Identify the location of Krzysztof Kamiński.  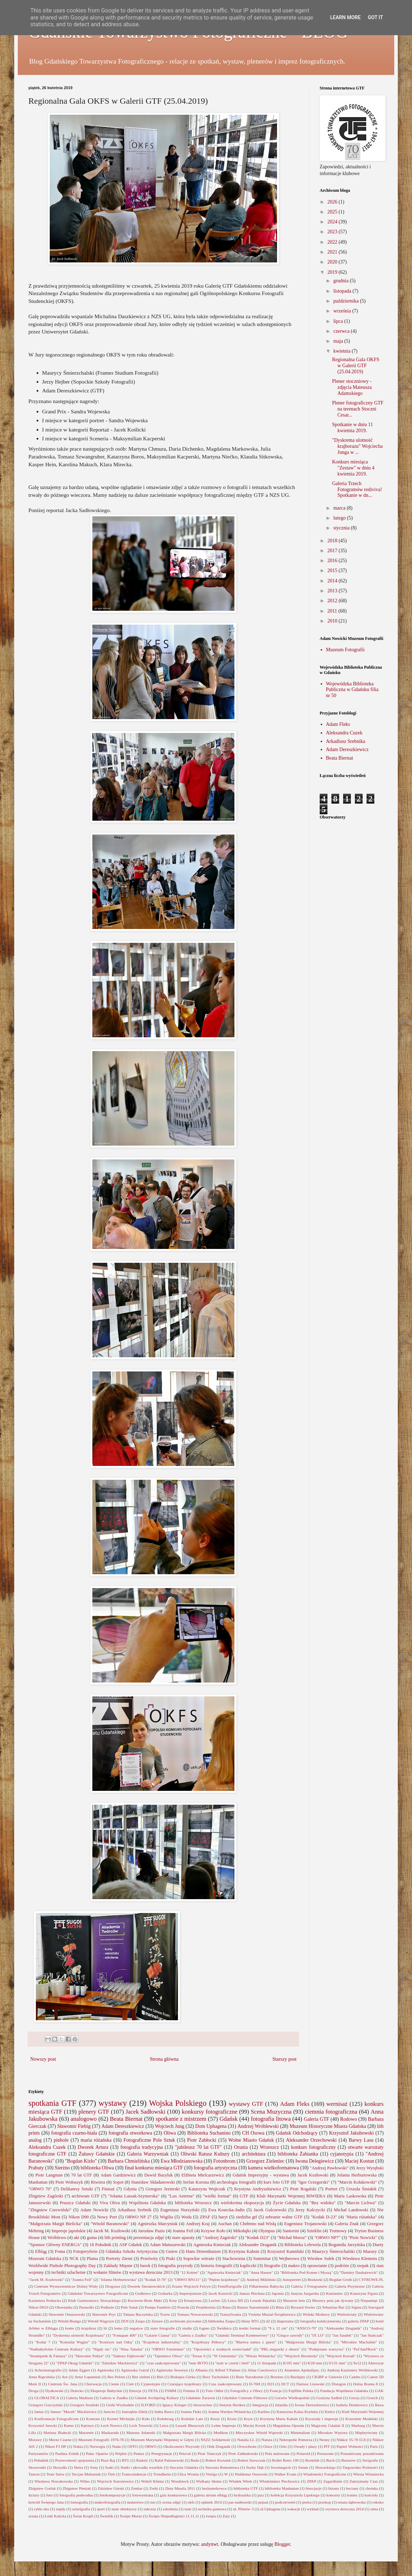
(285, 2251).